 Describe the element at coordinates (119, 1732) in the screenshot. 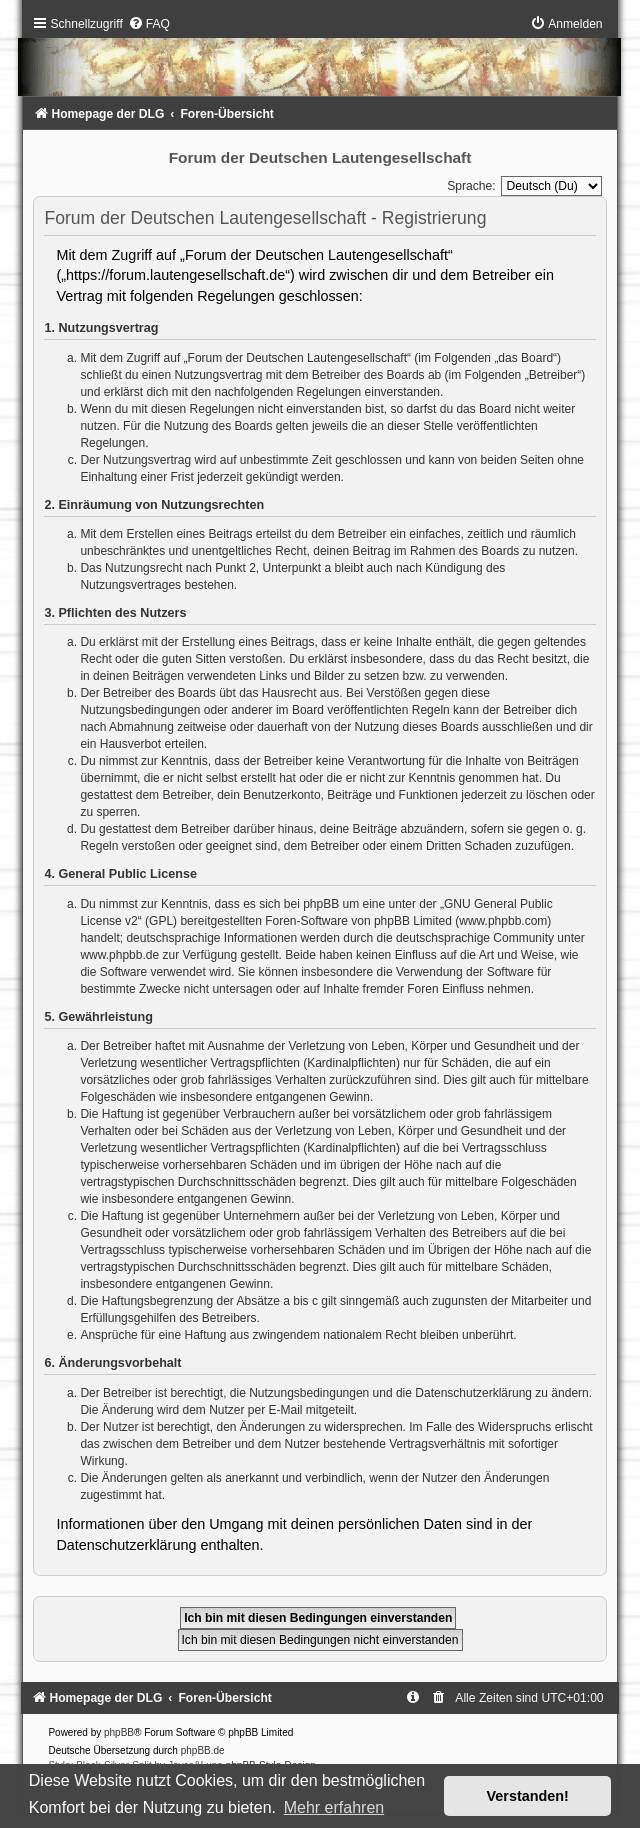

I see `phpBB` at that location.